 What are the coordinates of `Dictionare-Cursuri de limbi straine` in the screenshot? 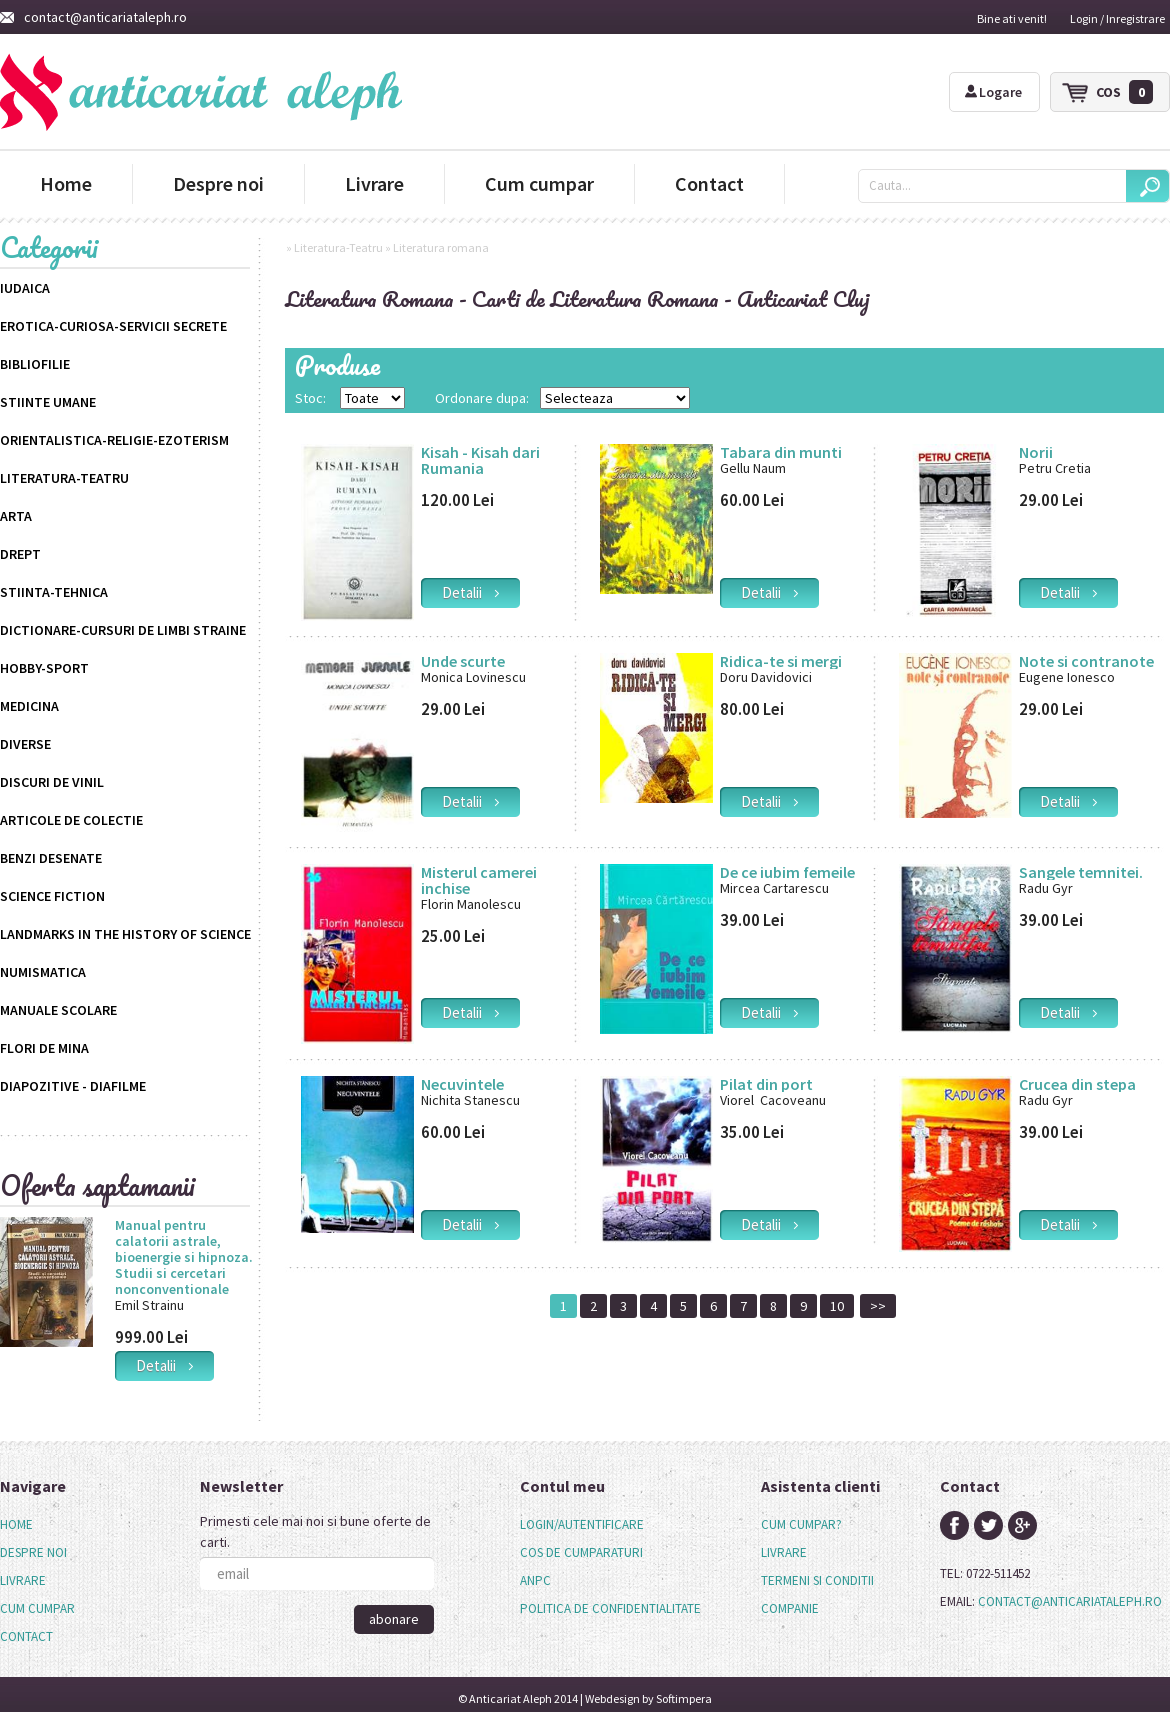 It's located at (123, 630).